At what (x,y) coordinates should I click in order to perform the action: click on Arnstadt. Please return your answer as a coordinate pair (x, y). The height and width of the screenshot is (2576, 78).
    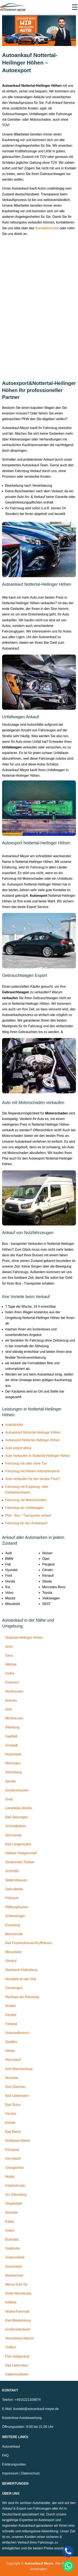
    Looking at the image, I should click on (11, 1745).